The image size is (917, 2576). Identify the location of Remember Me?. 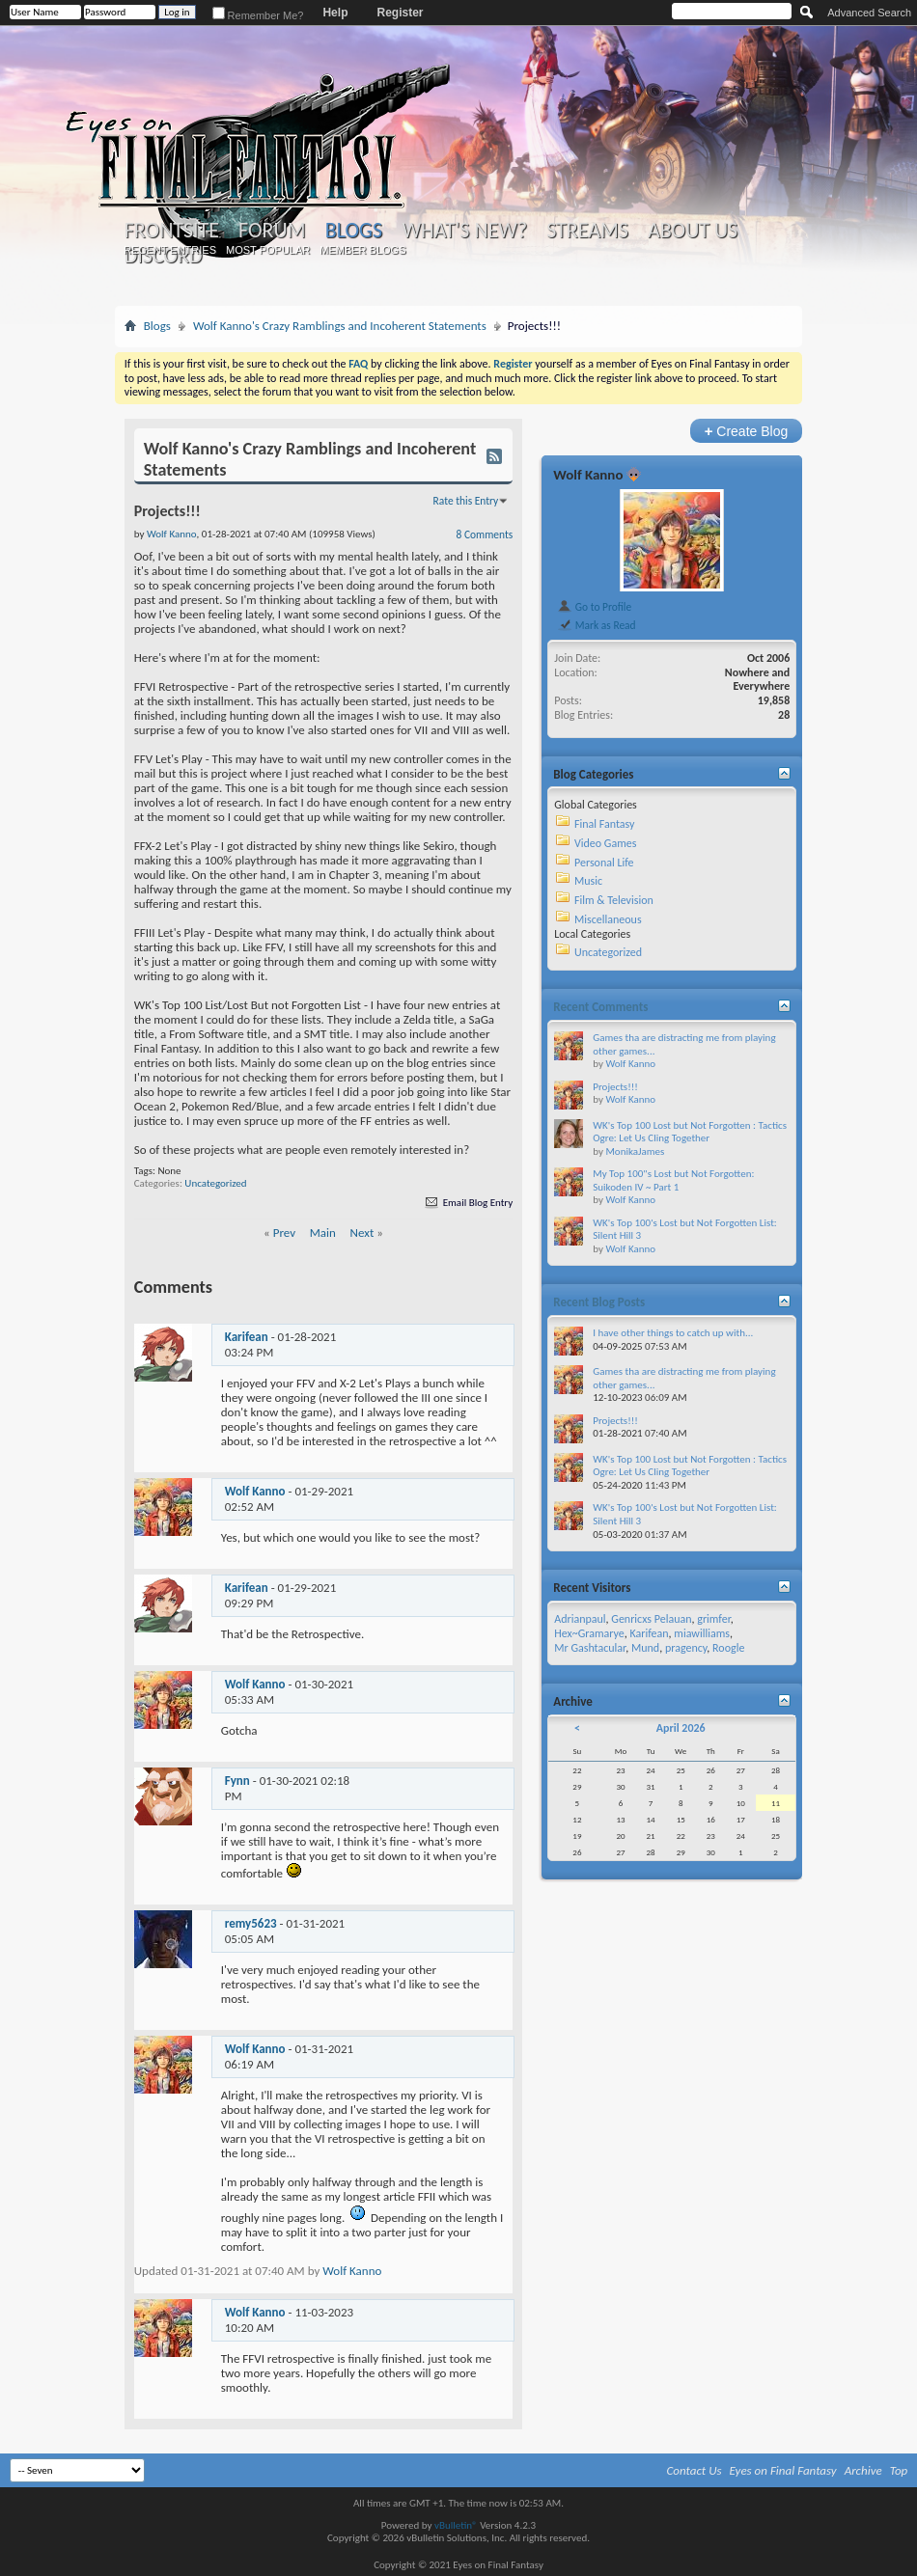
(258, 15).